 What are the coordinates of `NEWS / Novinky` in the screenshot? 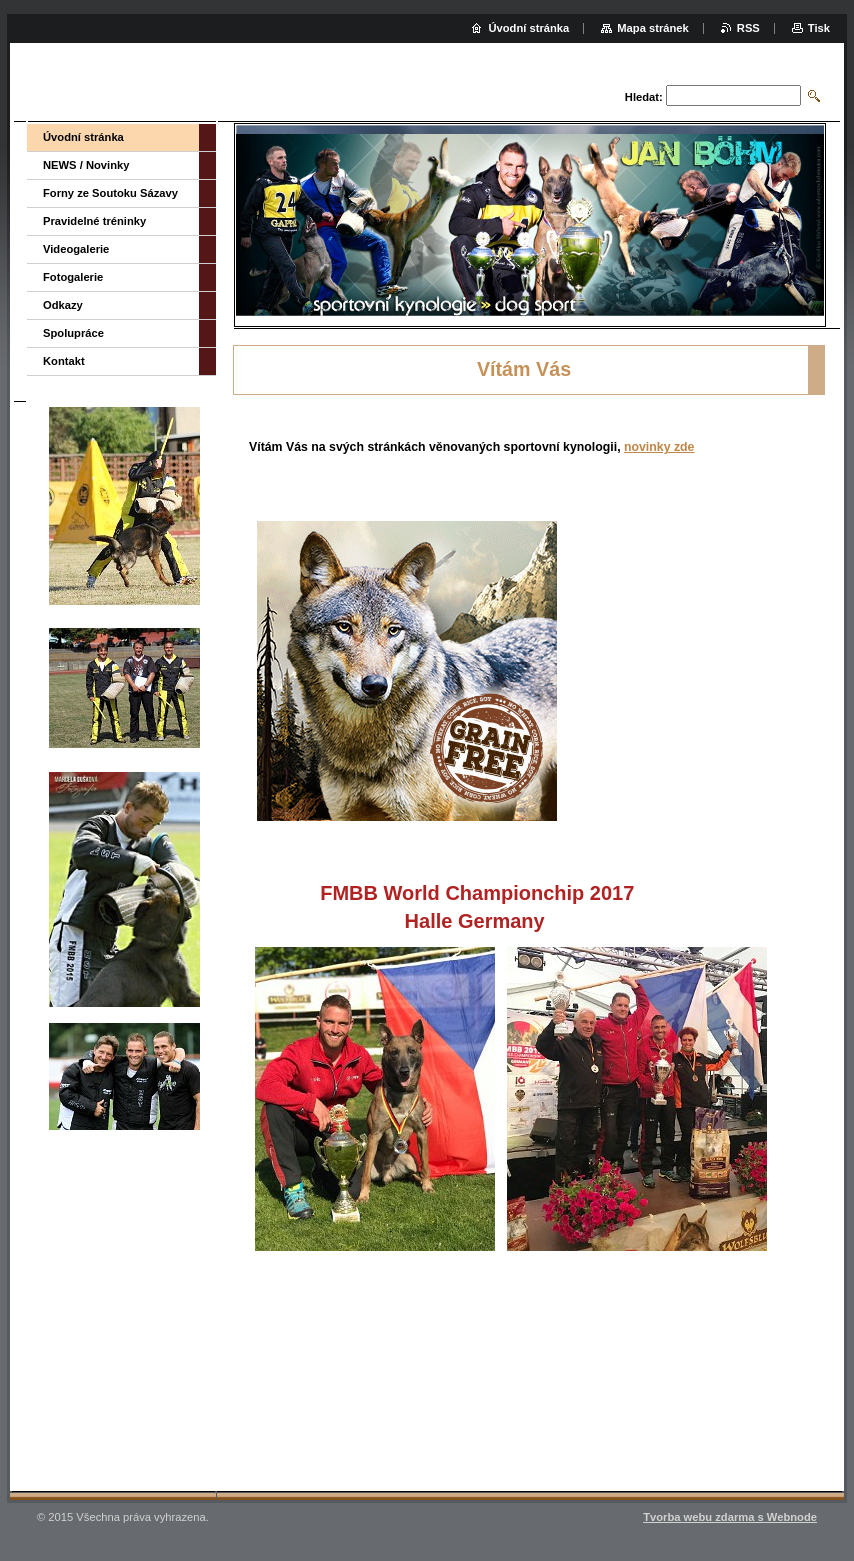 It's located at (86, 165).